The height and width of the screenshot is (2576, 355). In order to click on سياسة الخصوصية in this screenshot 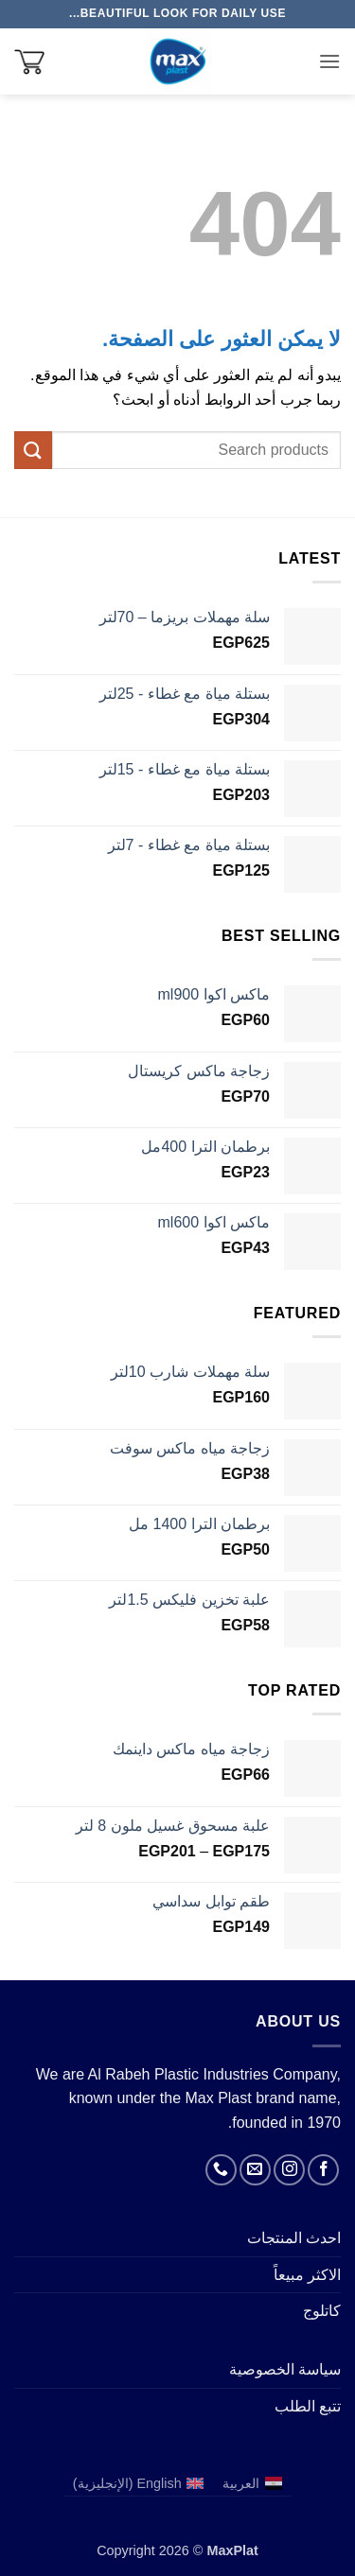, I will do `click(285, 2369)`.